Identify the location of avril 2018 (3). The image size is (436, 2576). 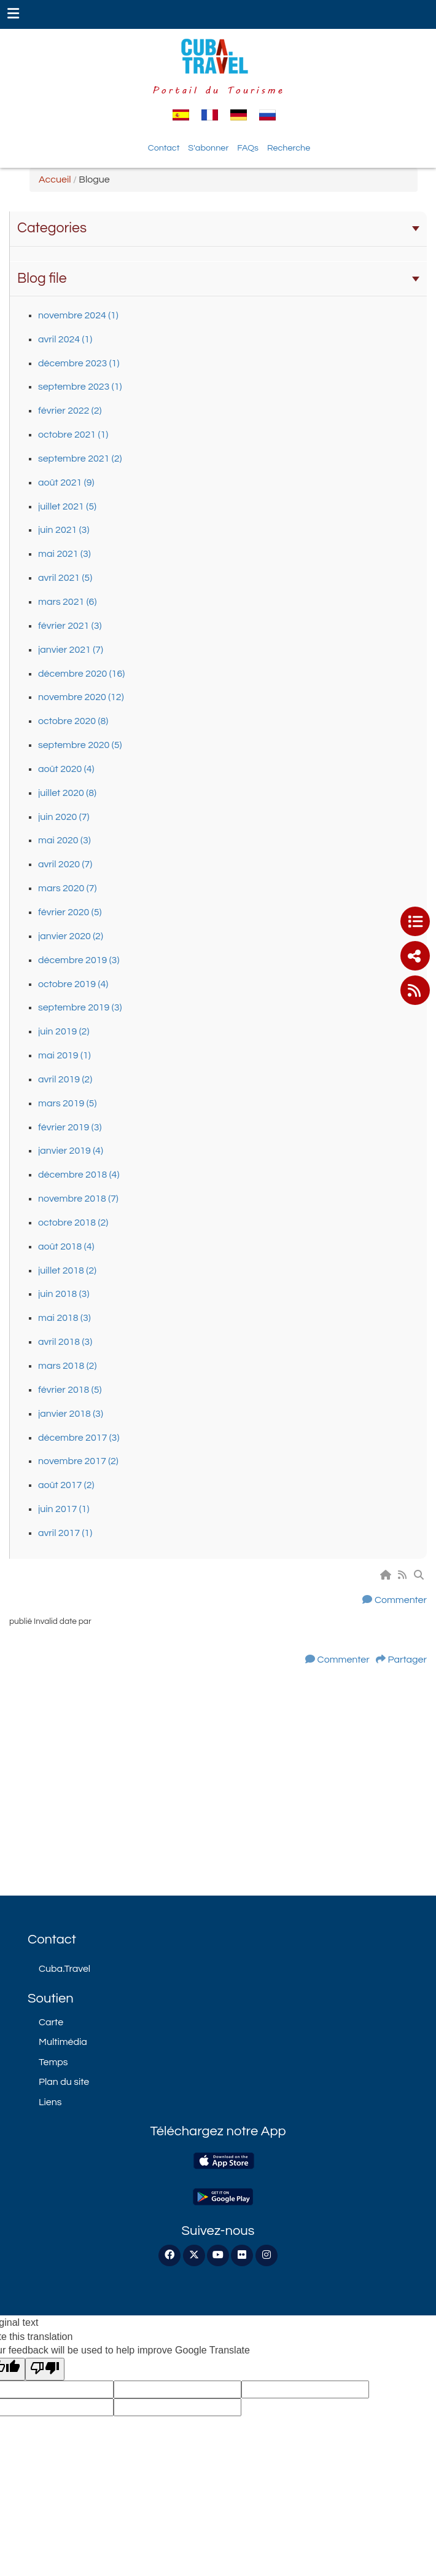
(65, 1342).